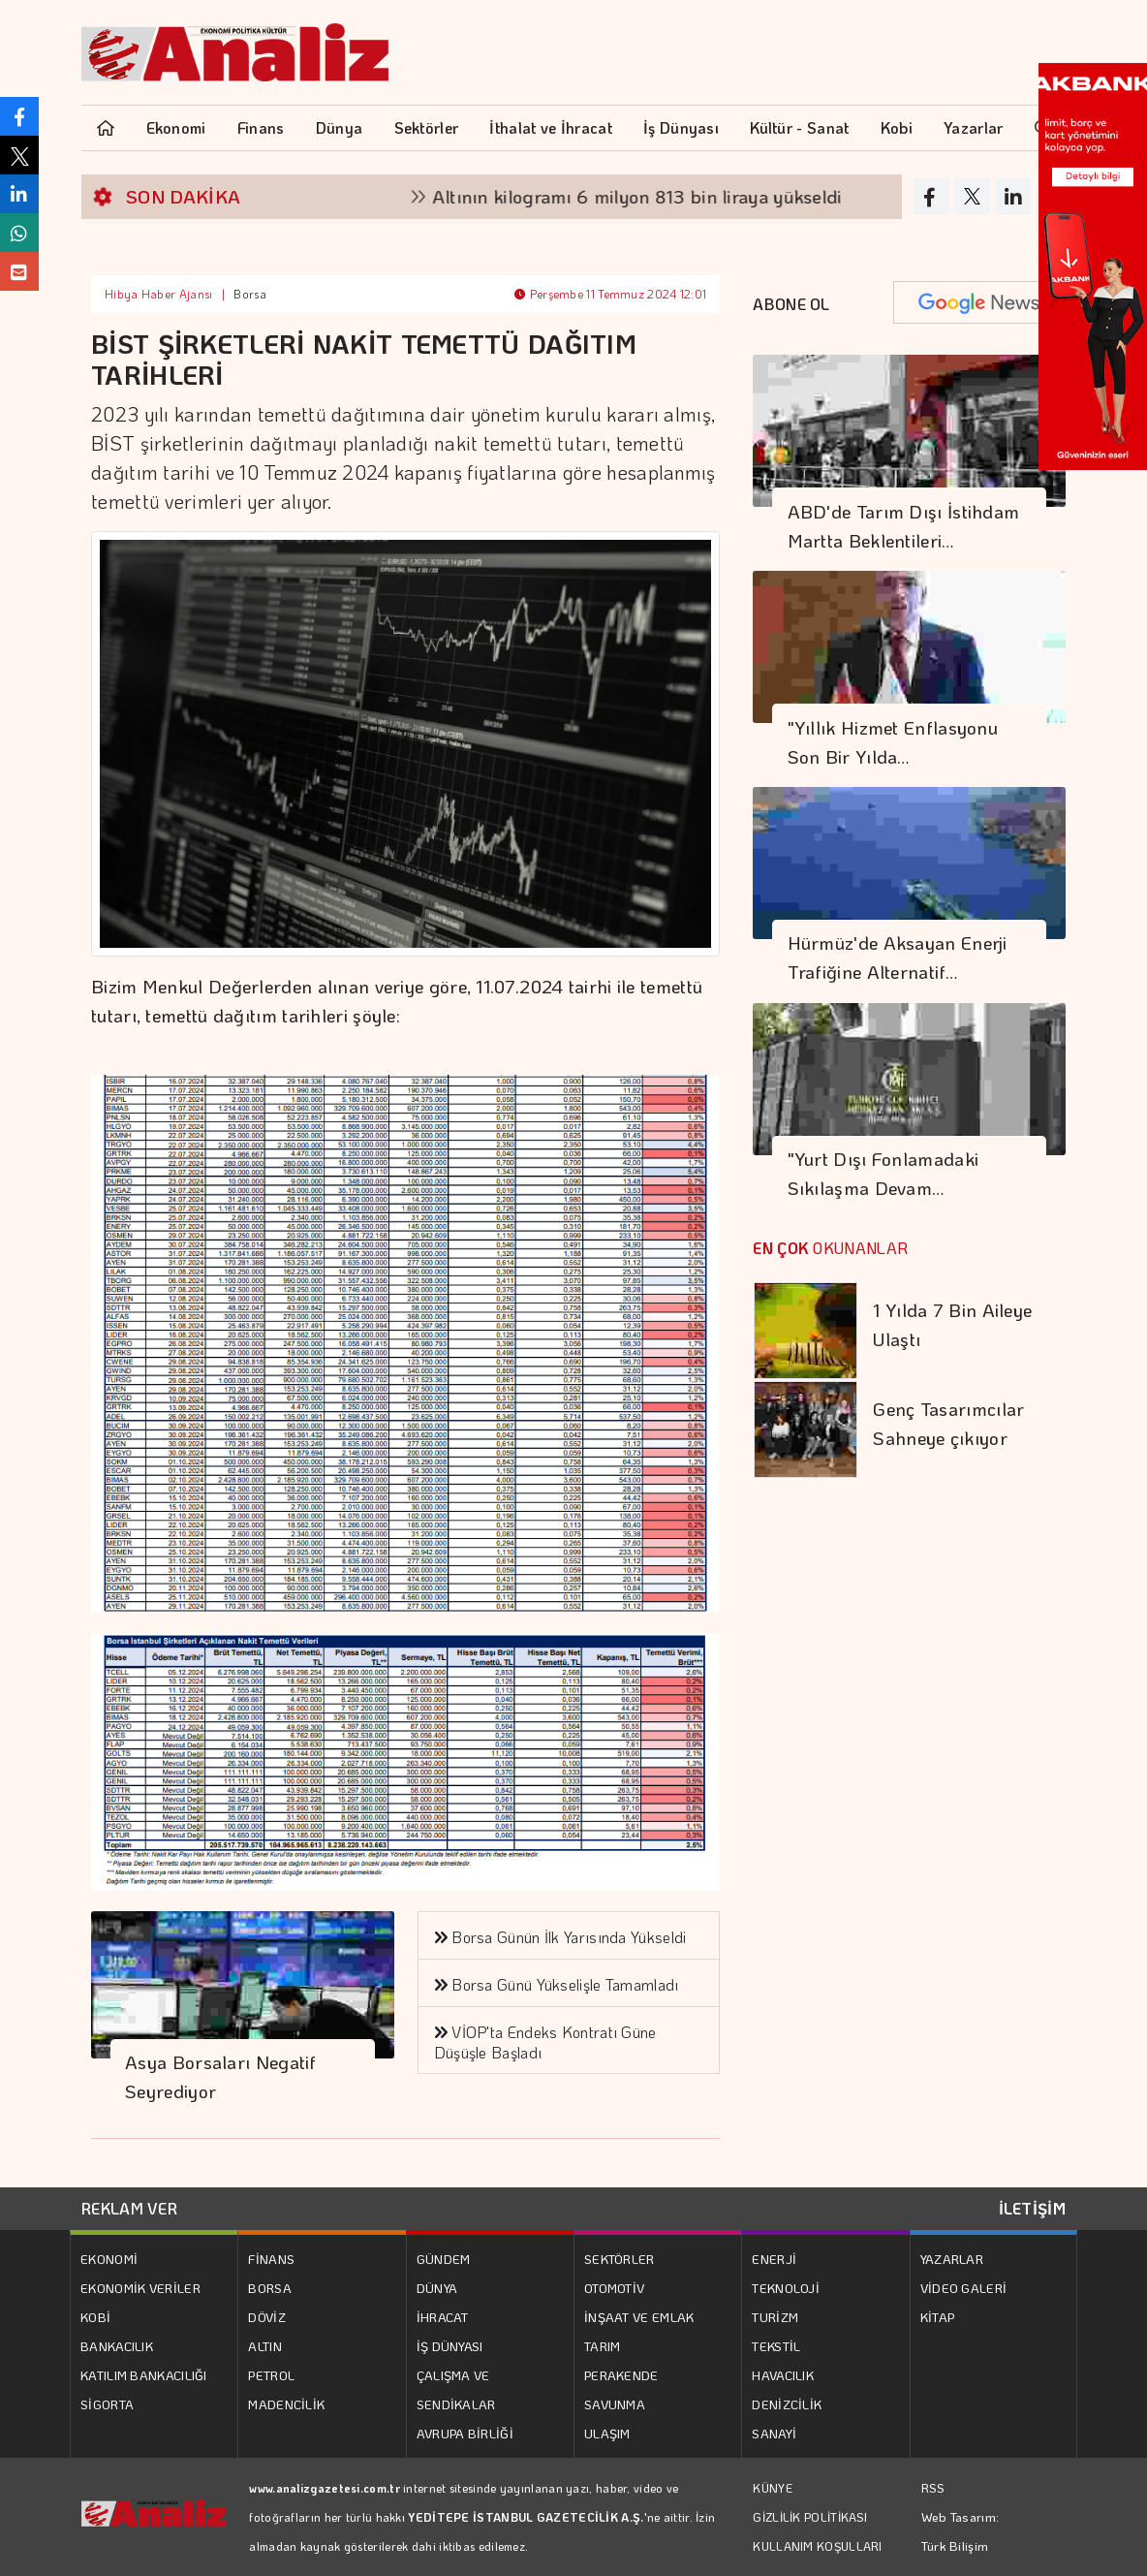 Image resolution: width=1147 pixels, height=2576 pixels. What do you see at coordinates (783, 2375) in the screenshot?
I see `HAVACILIK` at bounding box center [783, 2375].